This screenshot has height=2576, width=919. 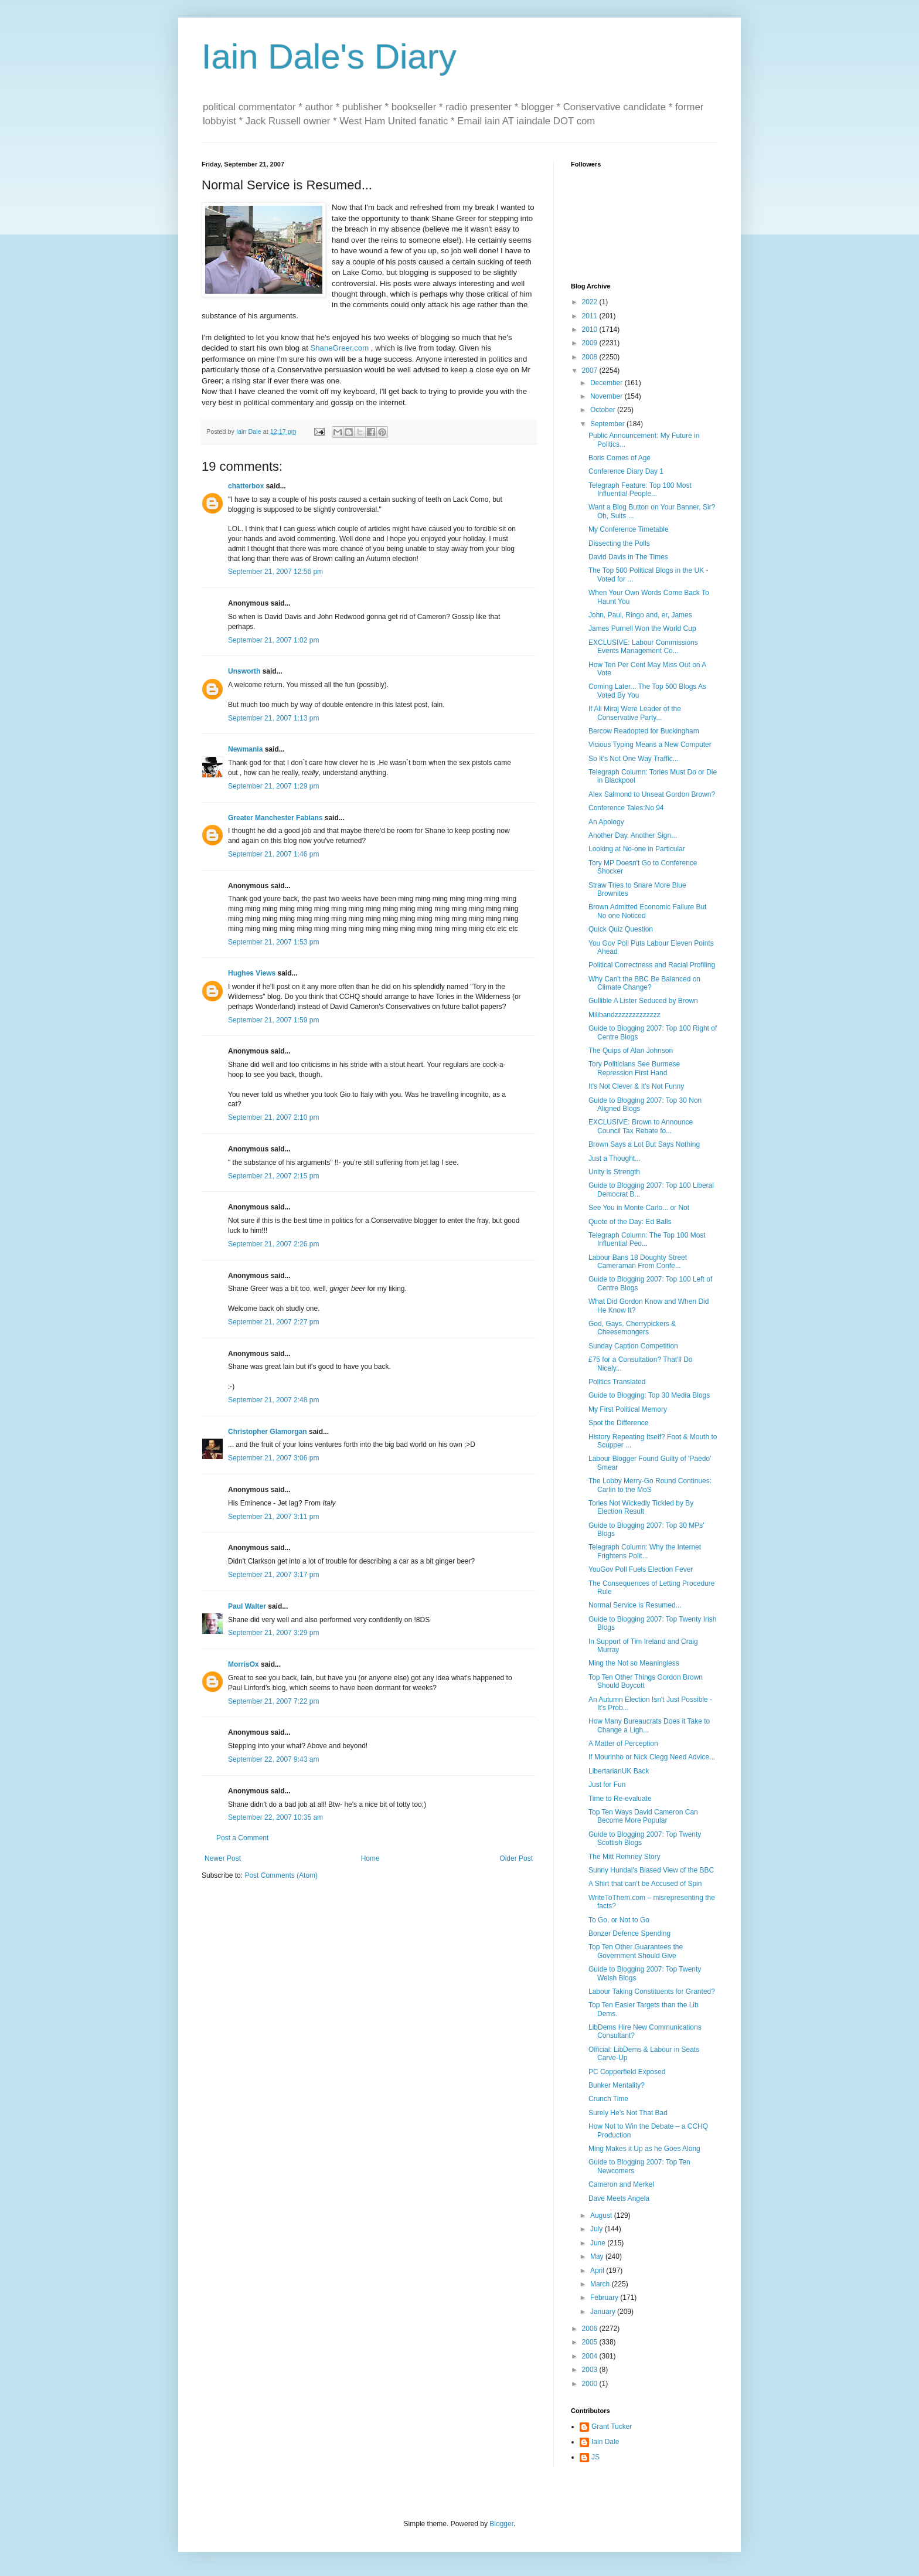 I want to click on It's Not Clever & It's Not Funny, so click(x=636, y=1086).